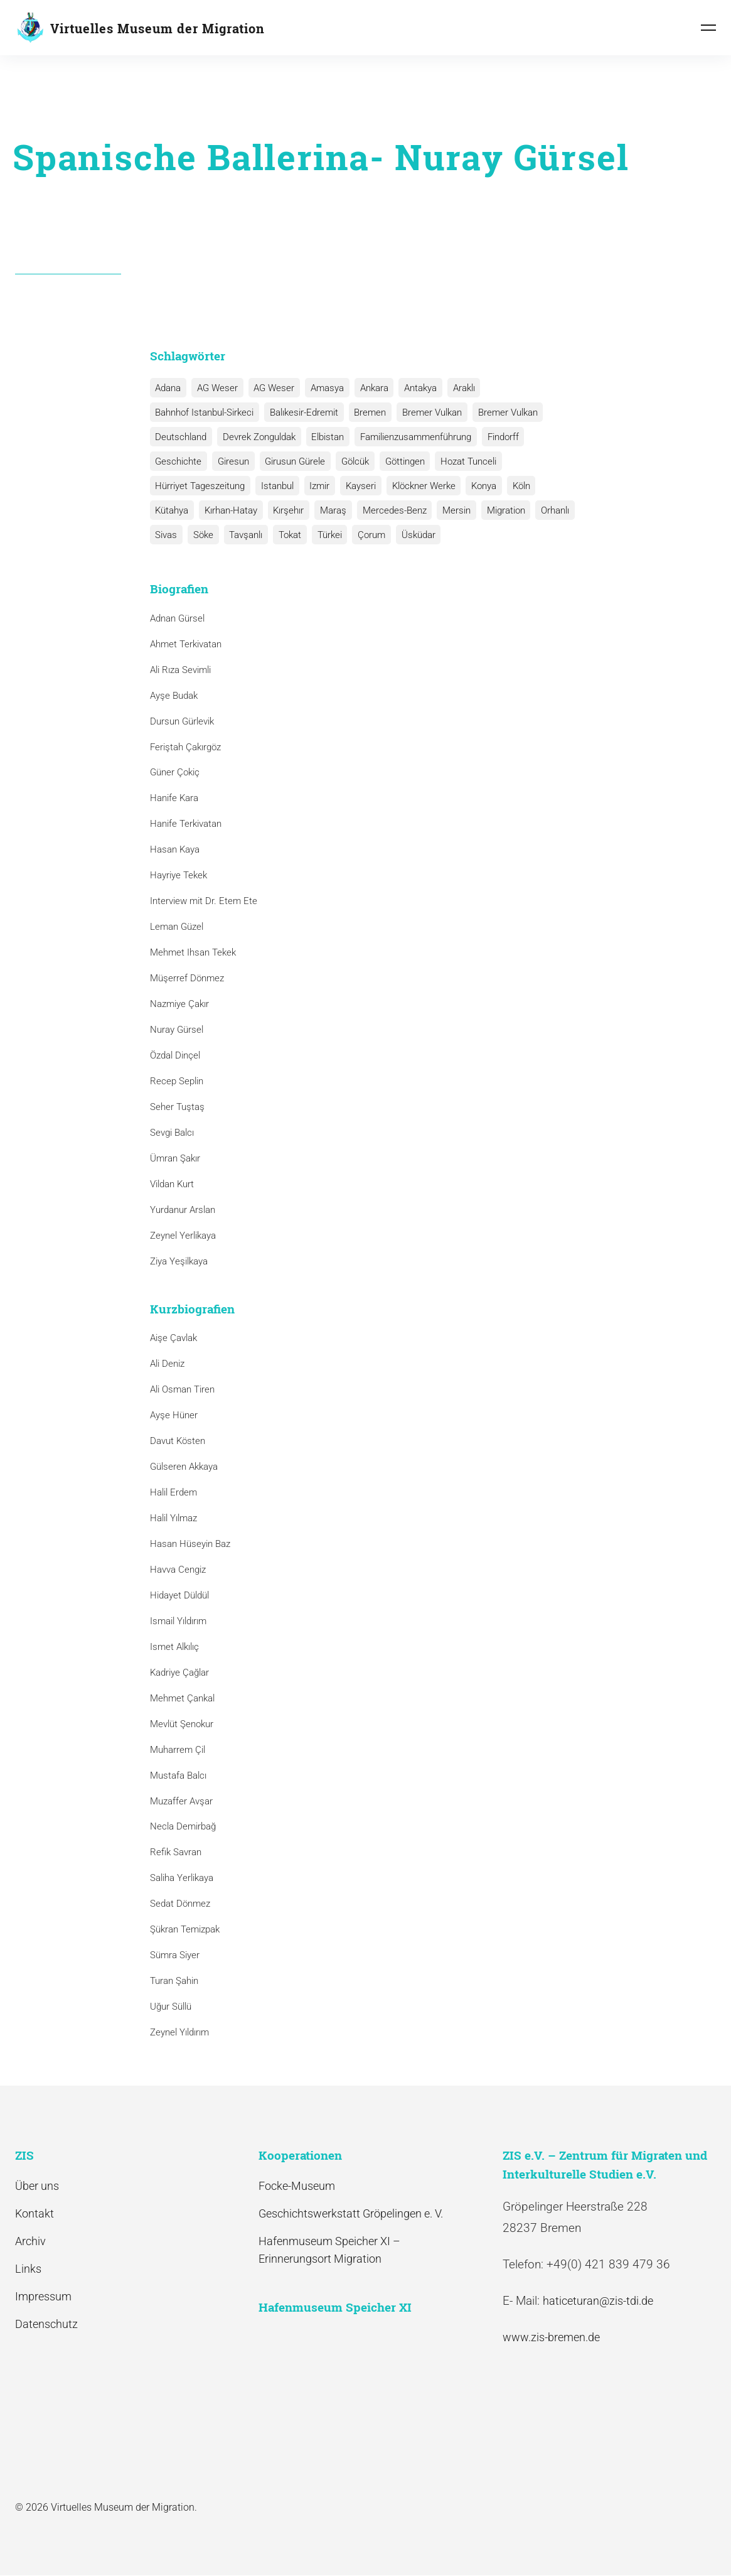  Describe the element at coordinates (272, 388) in the screenshot. I see `AG Weser [AG Weser (1 Eintrag)]` at that location.